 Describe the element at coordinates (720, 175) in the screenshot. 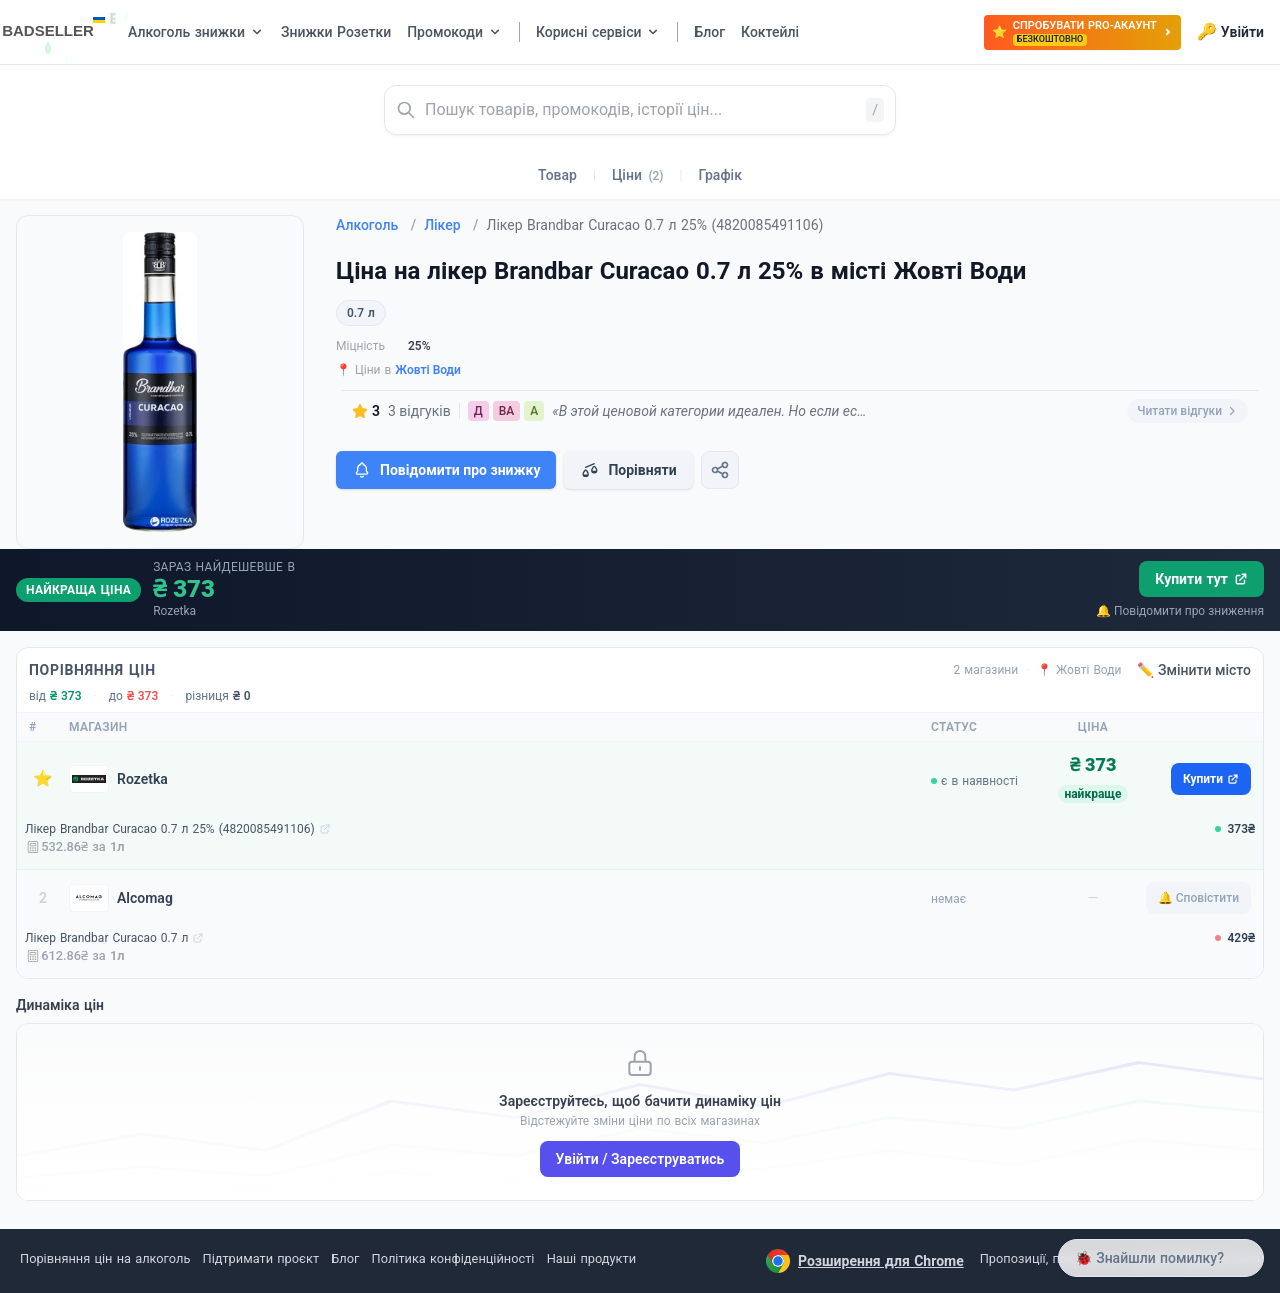

I see `Графік` at that location.